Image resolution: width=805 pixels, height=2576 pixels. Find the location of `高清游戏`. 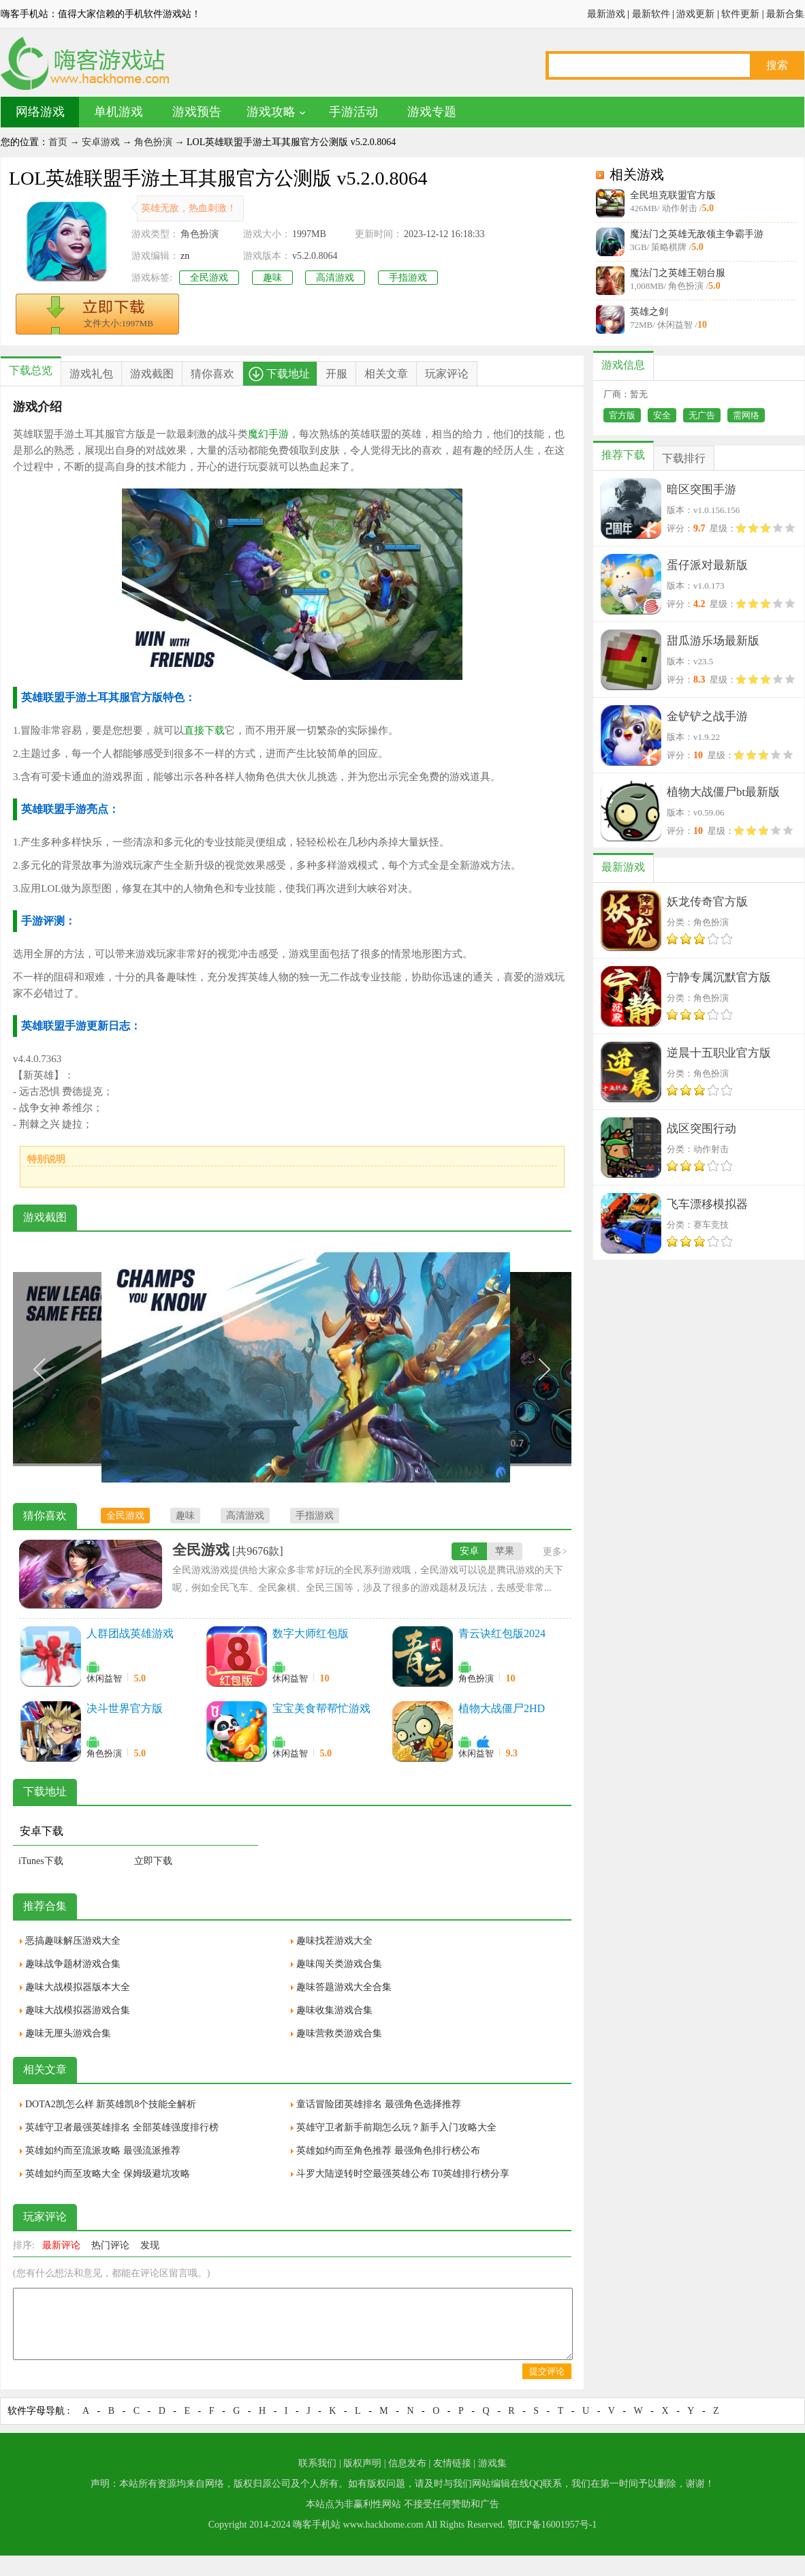

高清游戏 is located at coordinates (335, 278).